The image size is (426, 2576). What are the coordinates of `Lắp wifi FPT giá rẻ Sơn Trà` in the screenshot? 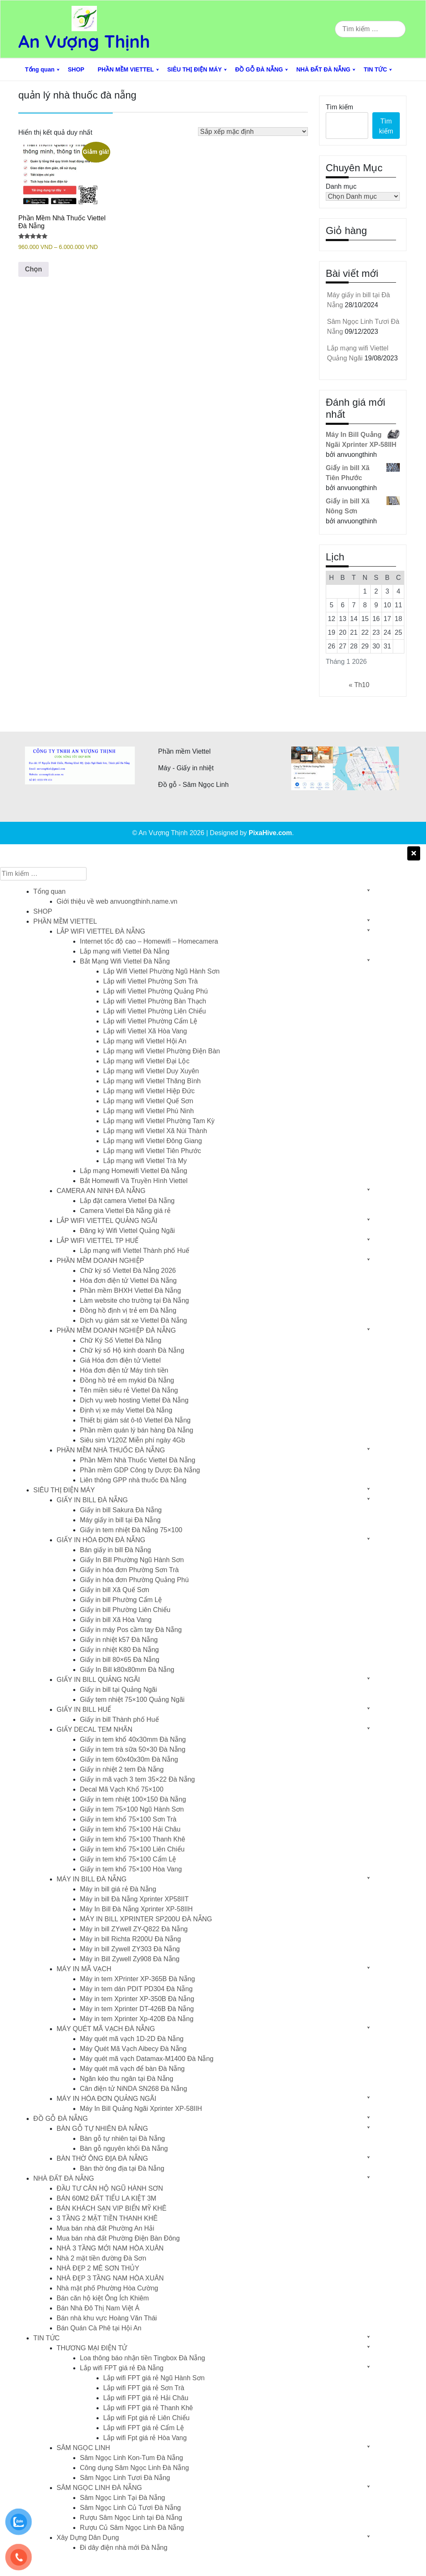 It's located at (143, 2387).